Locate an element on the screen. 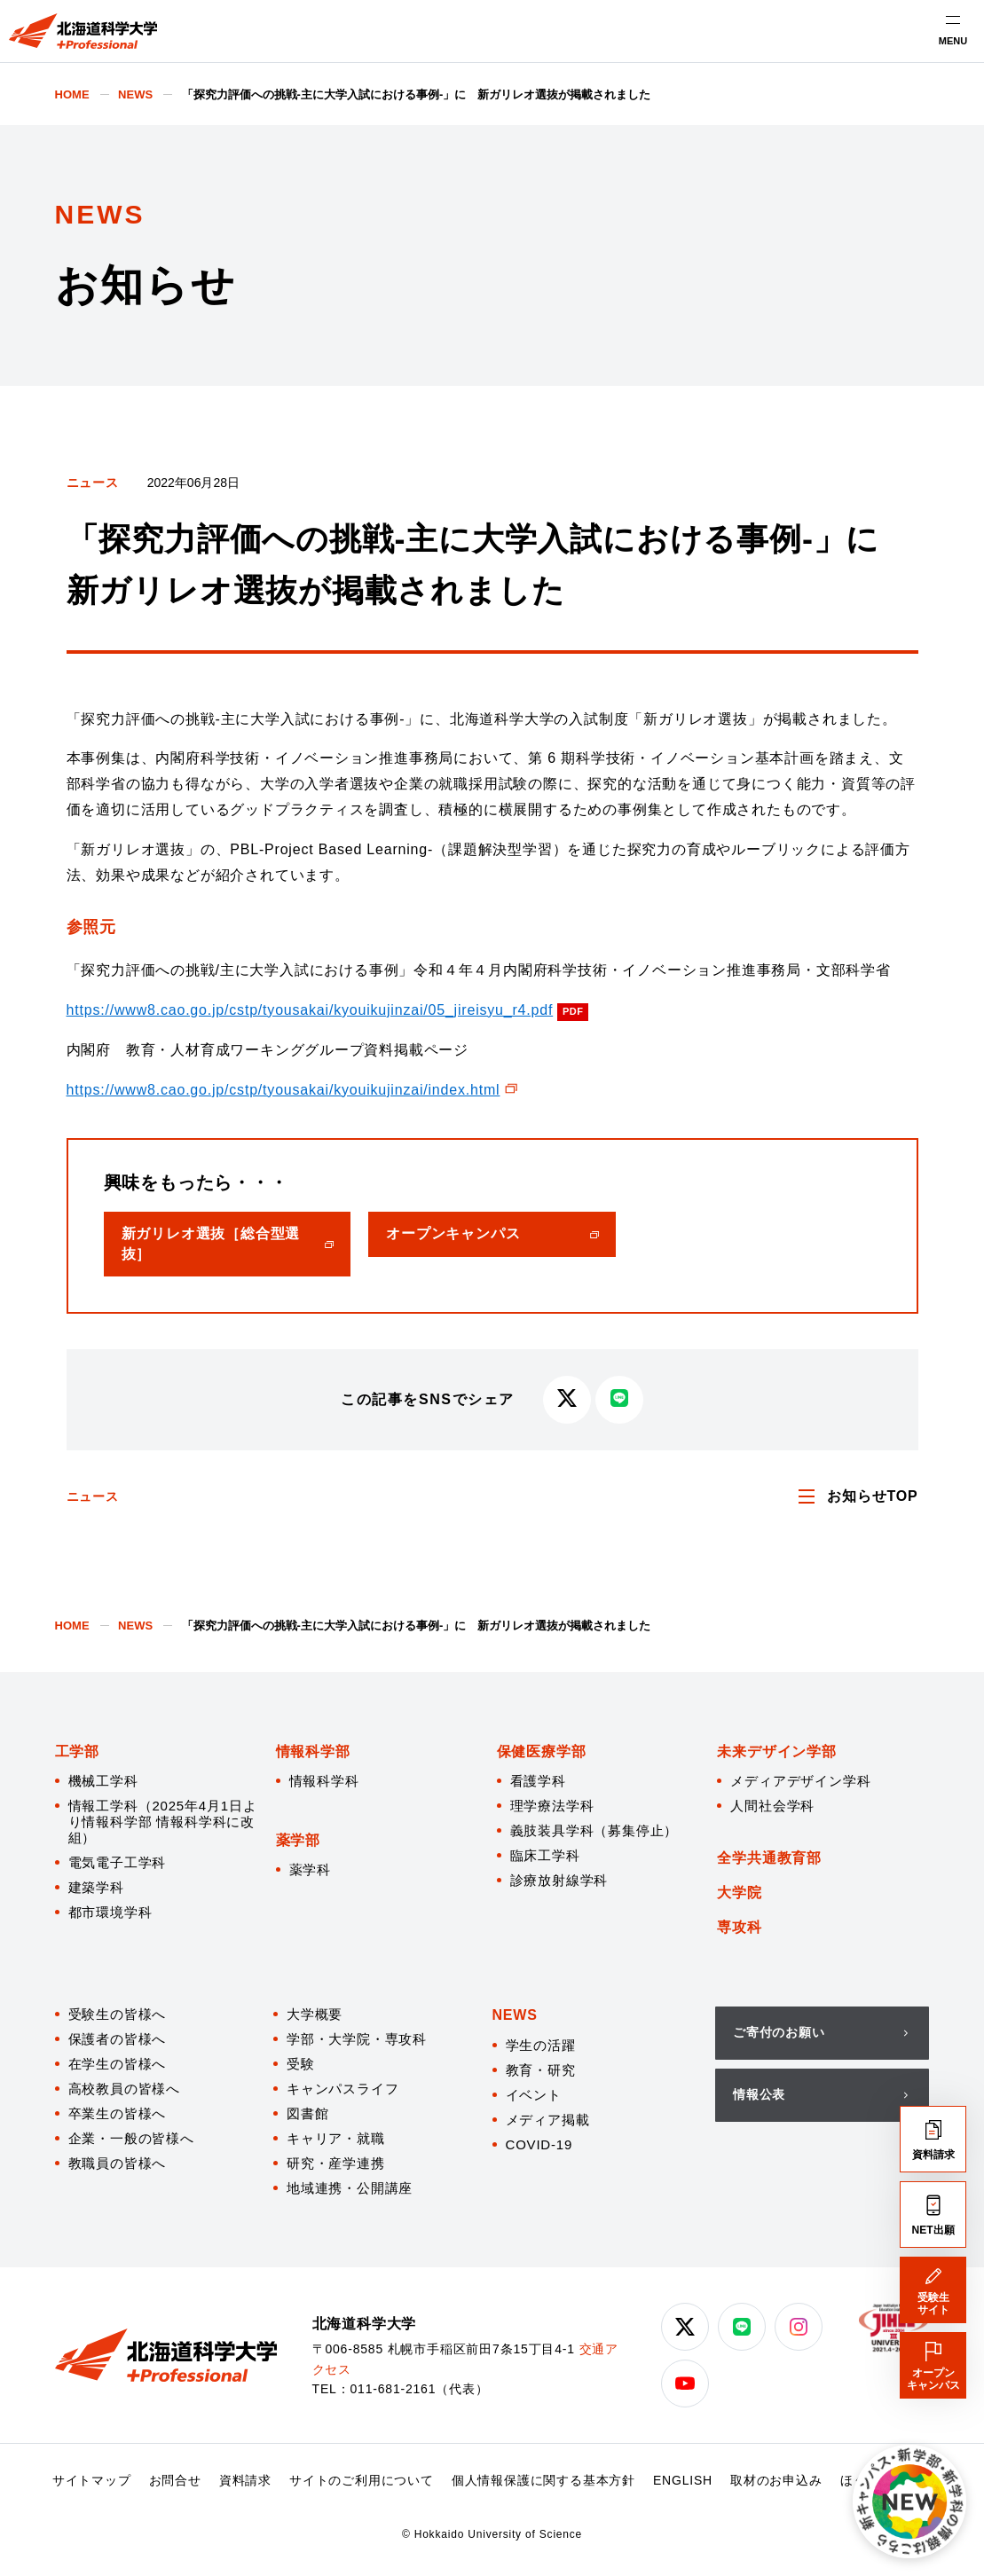 The width and height of the screenshot is (984, 2576). 研究・産学連携 is located at coordinates (336, 2163).